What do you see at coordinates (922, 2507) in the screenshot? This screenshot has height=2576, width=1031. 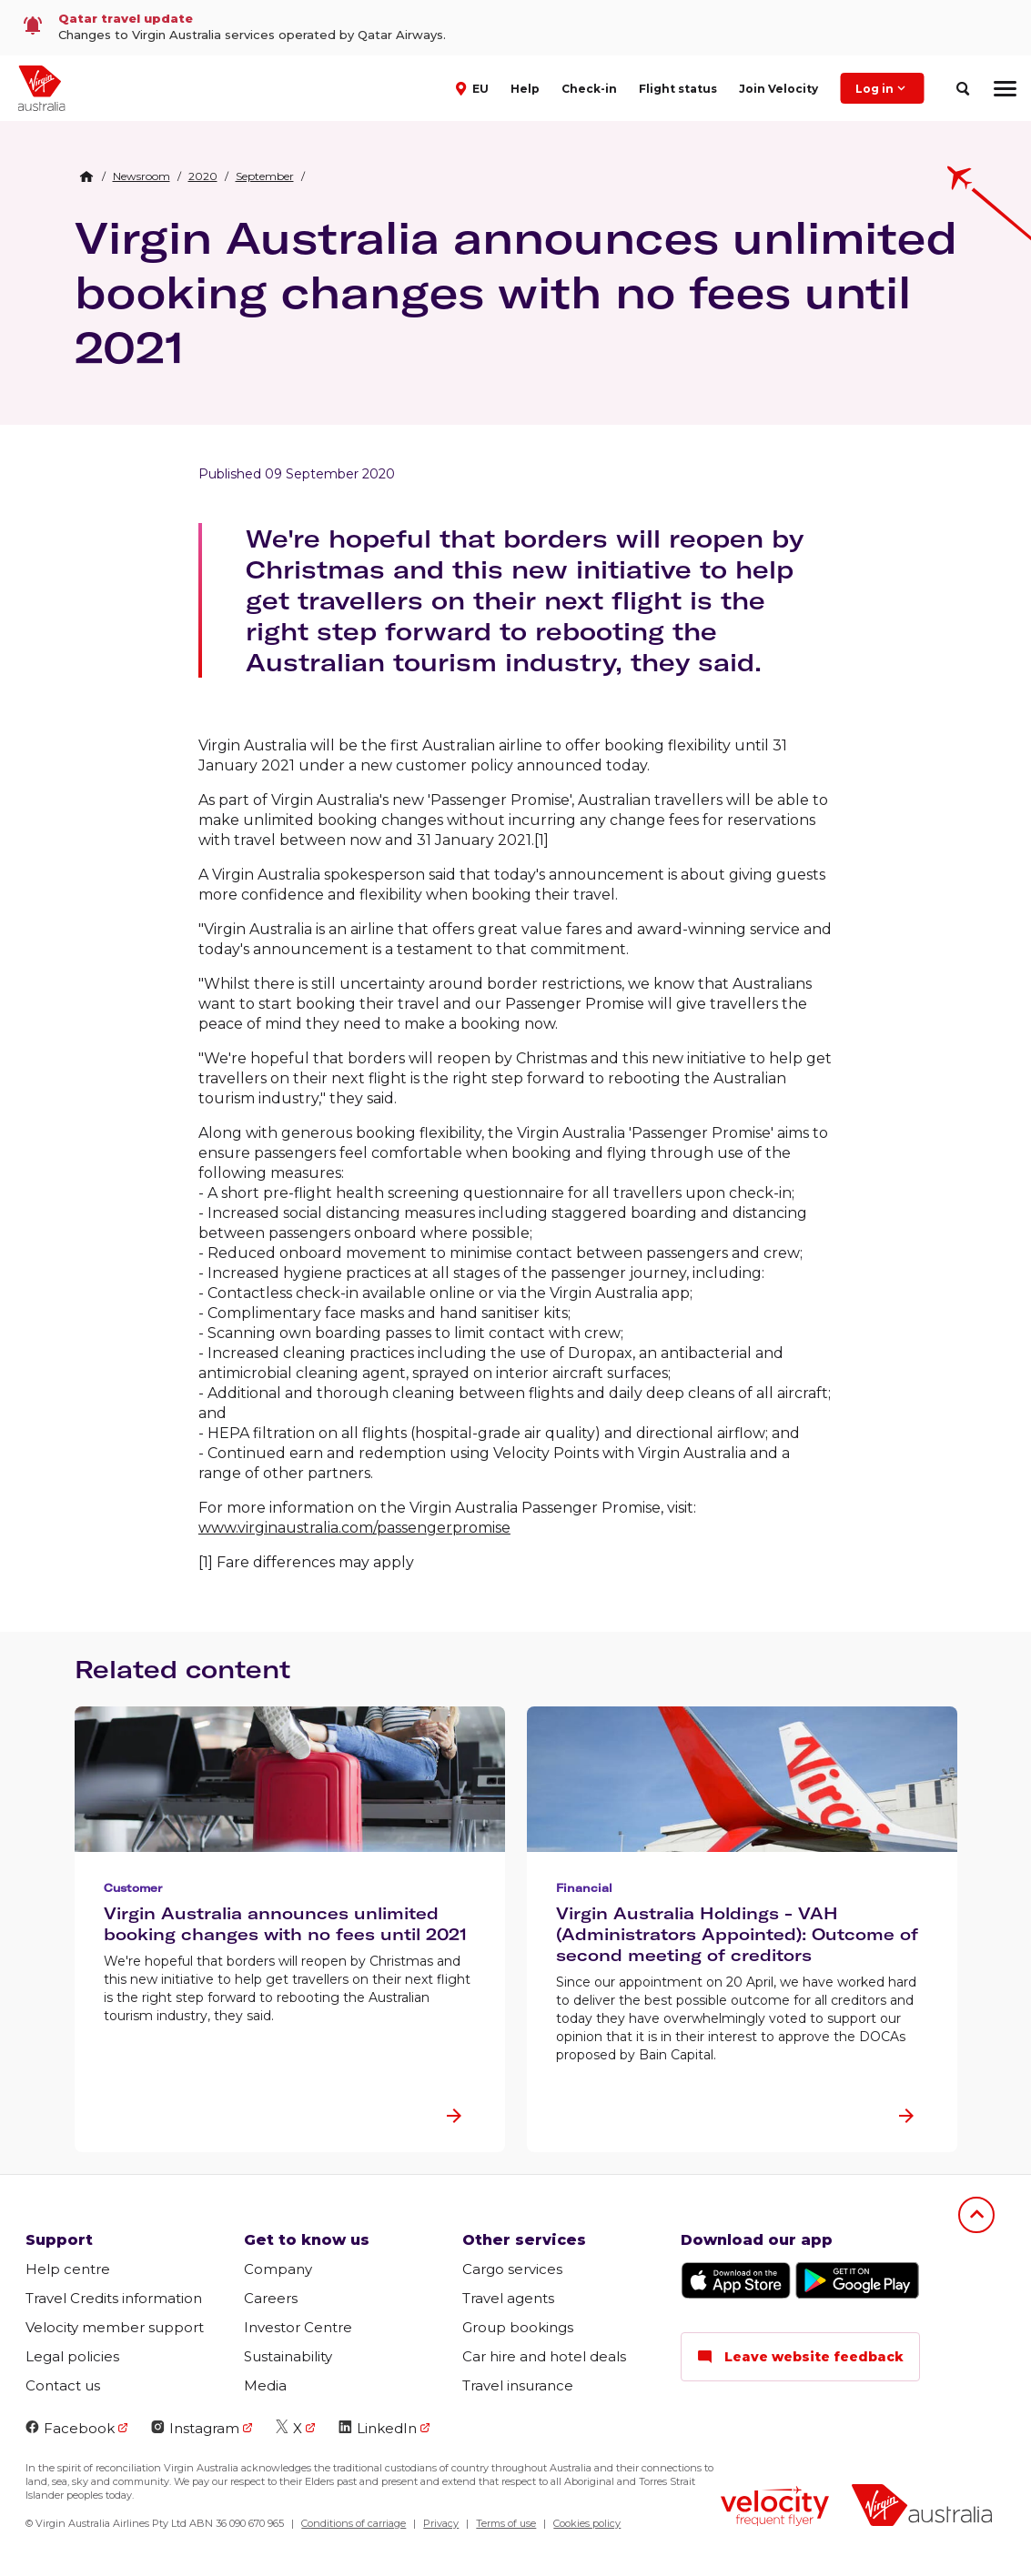 I see `[Virgin Australia logo]` at bounding box center [922, 2507].